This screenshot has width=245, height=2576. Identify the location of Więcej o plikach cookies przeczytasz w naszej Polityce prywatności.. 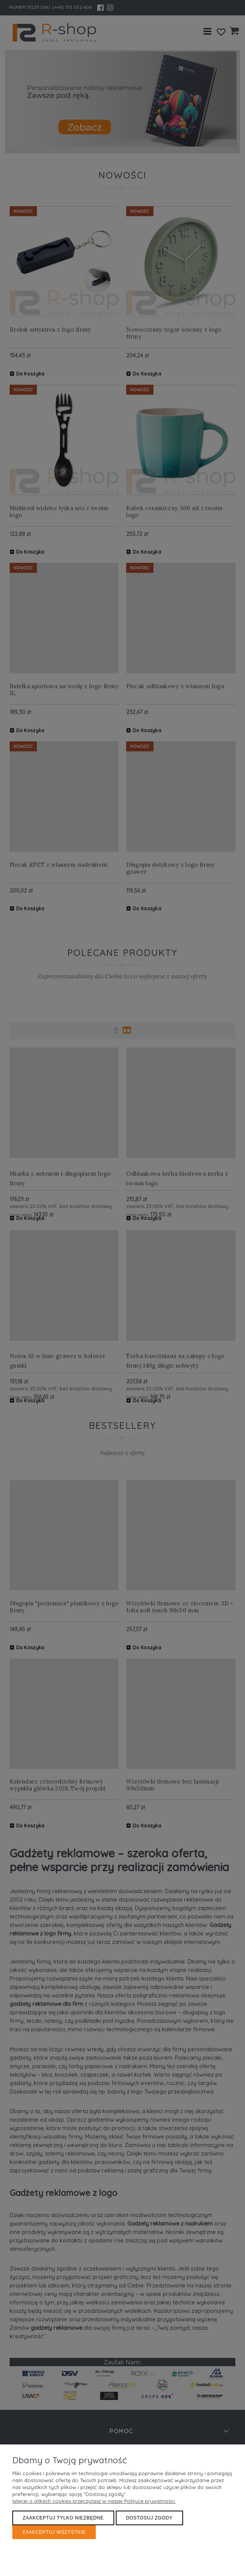
(94, 2501).